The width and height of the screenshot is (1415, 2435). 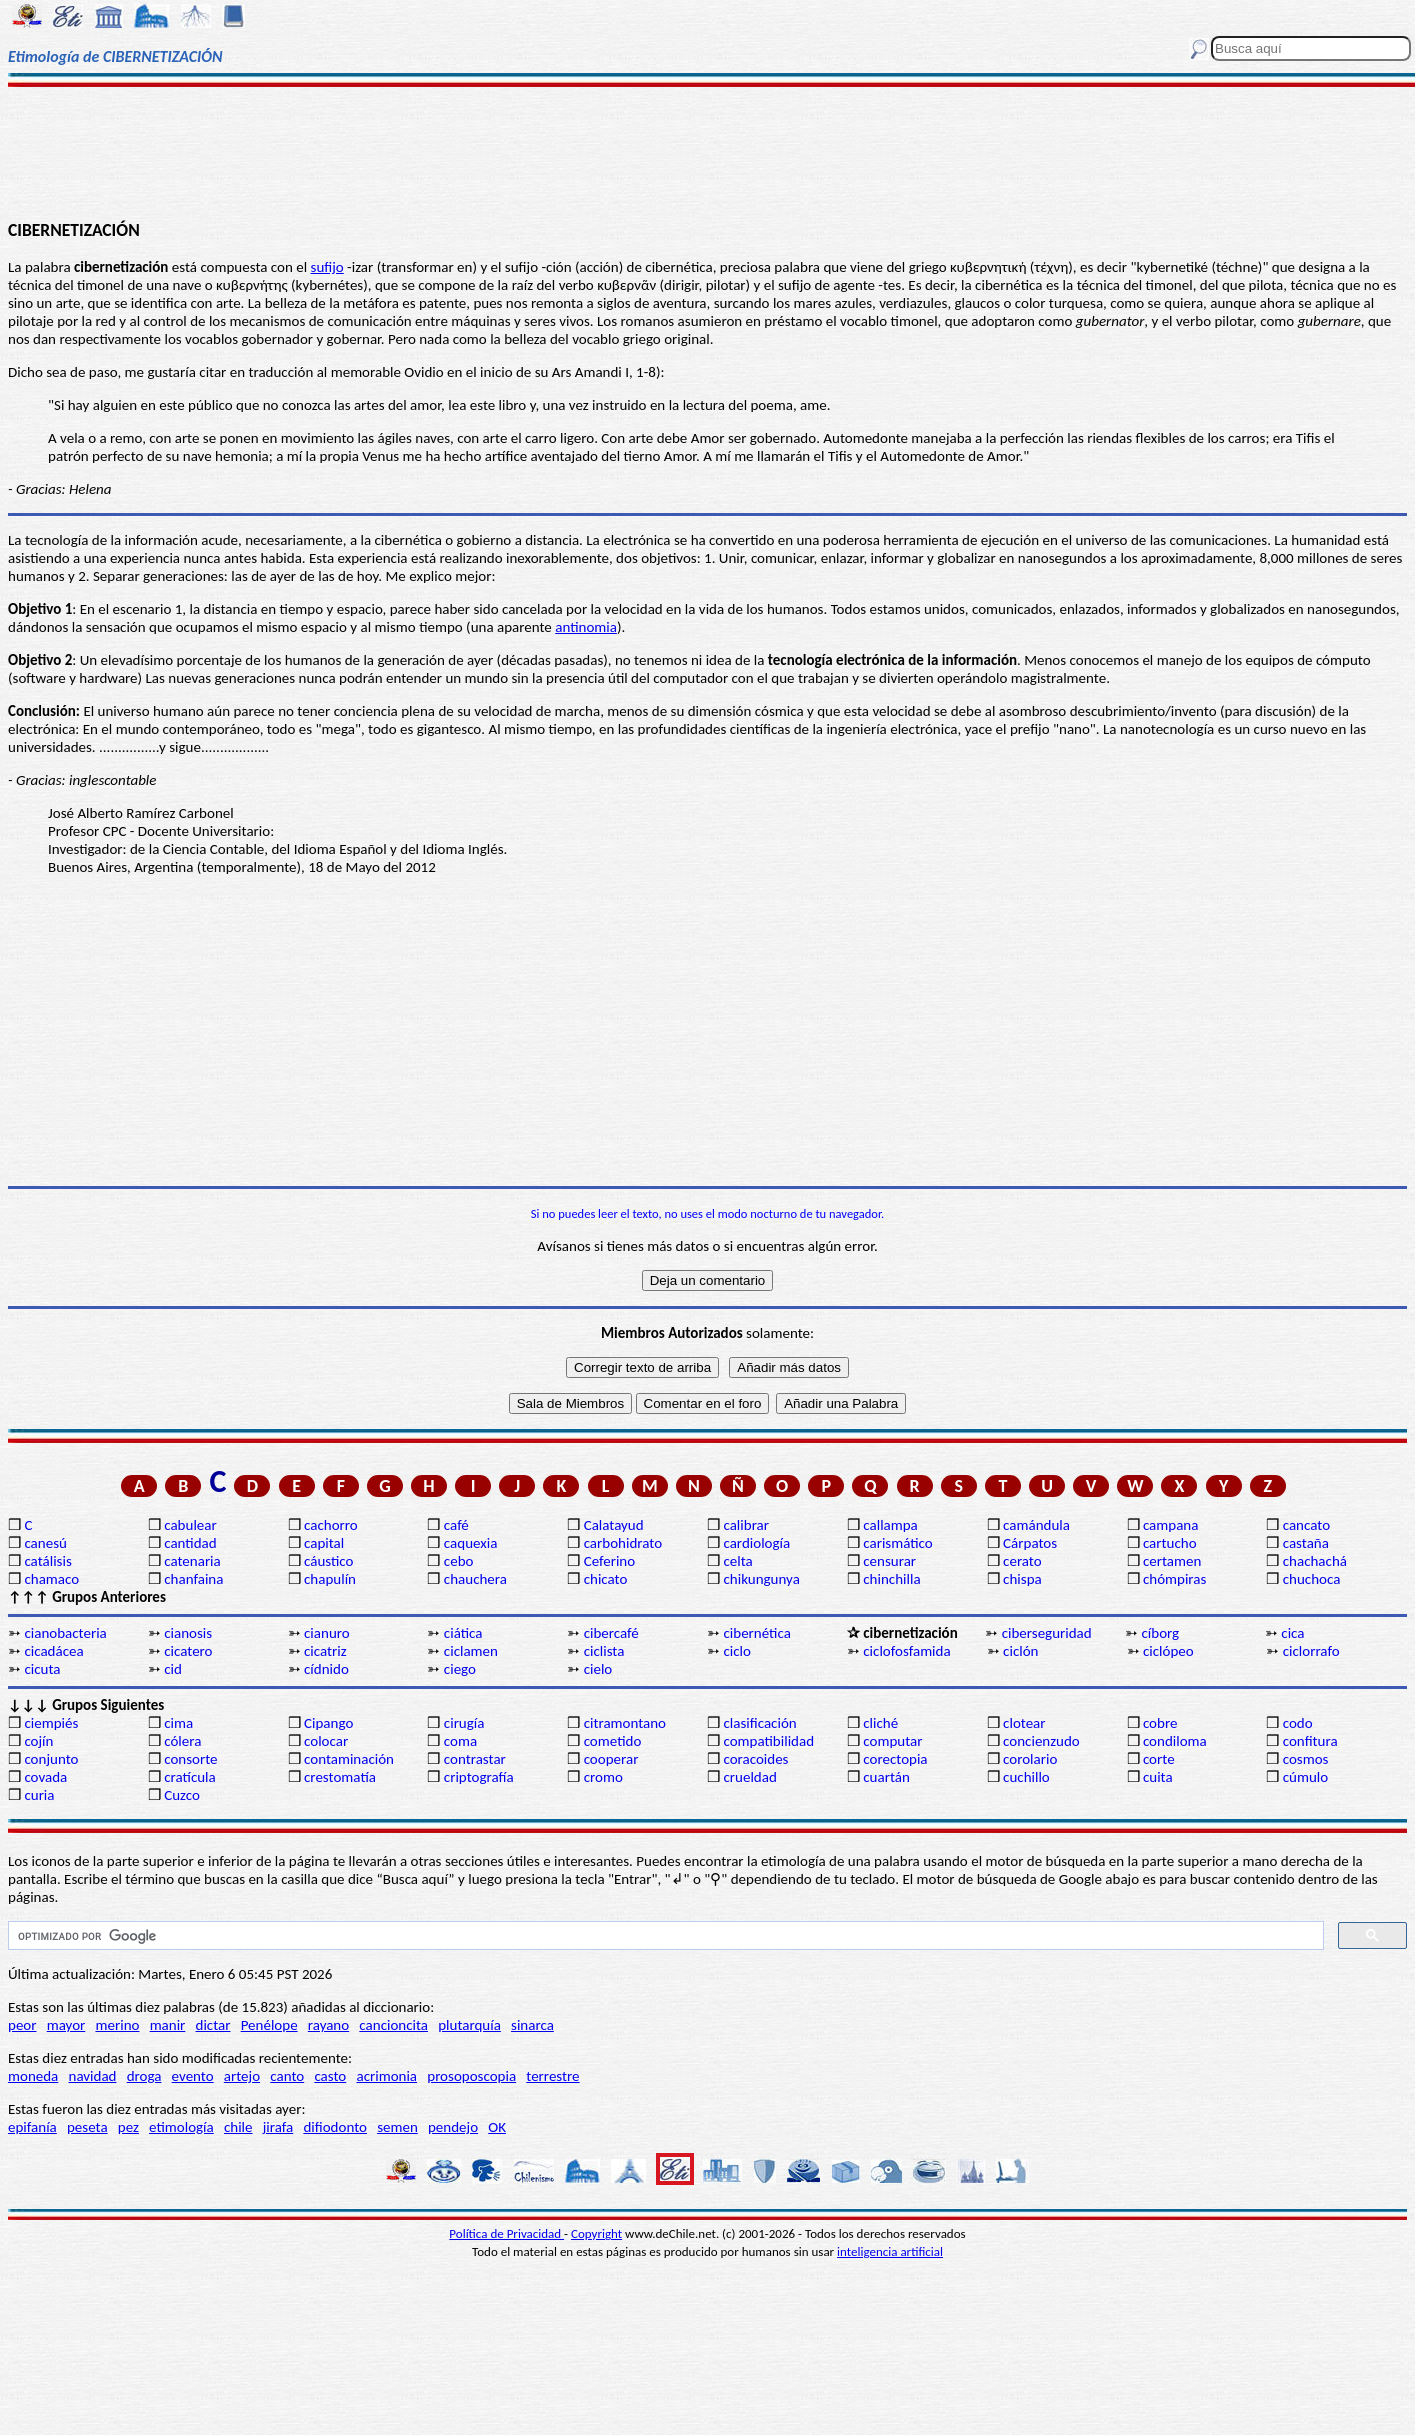 I want to click on cebo, so click(x=459, y=1561).